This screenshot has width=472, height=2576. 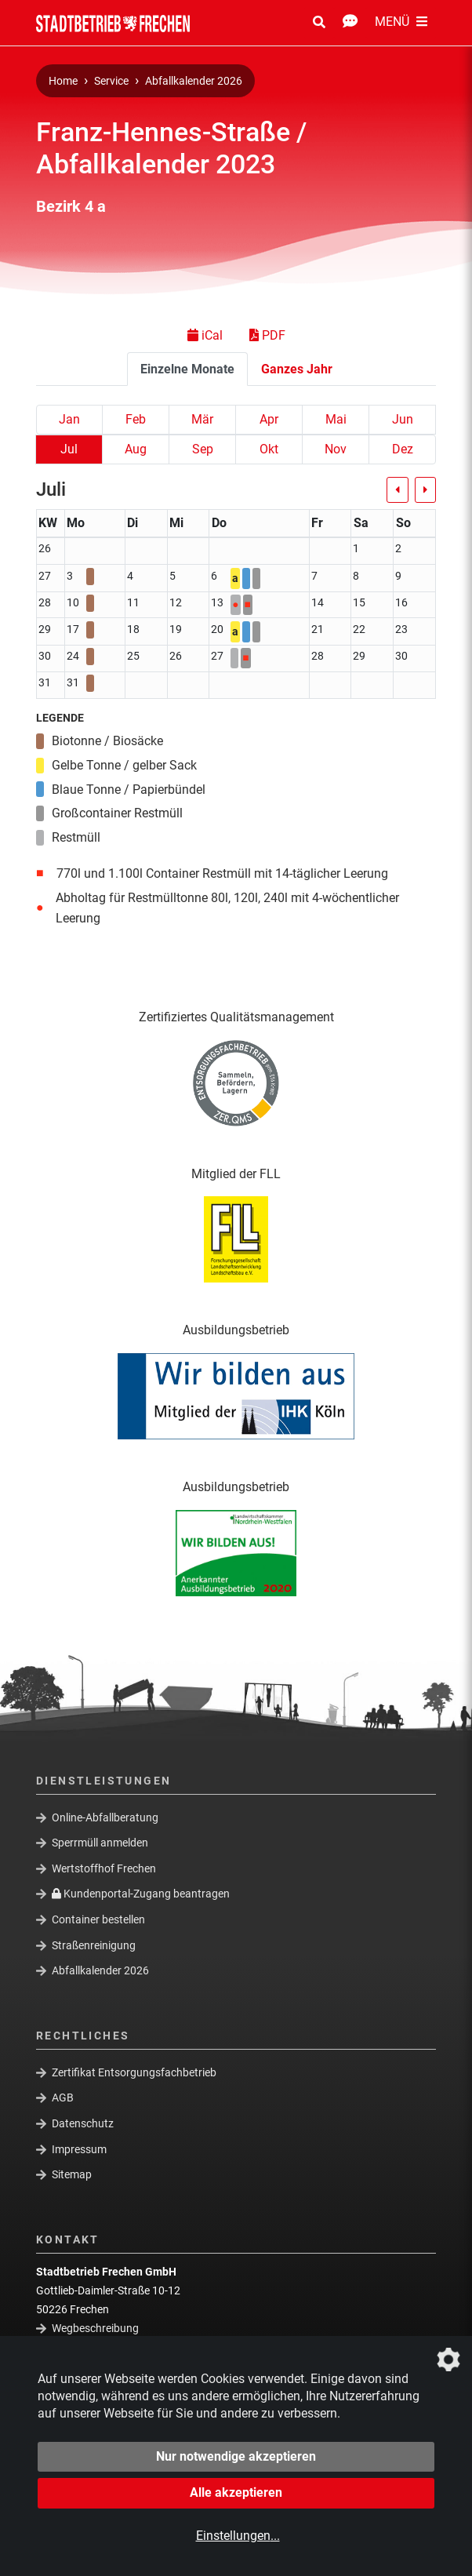 I want to click on [Kontakt Öffnen/Schließen], so click(x=350, y=22).